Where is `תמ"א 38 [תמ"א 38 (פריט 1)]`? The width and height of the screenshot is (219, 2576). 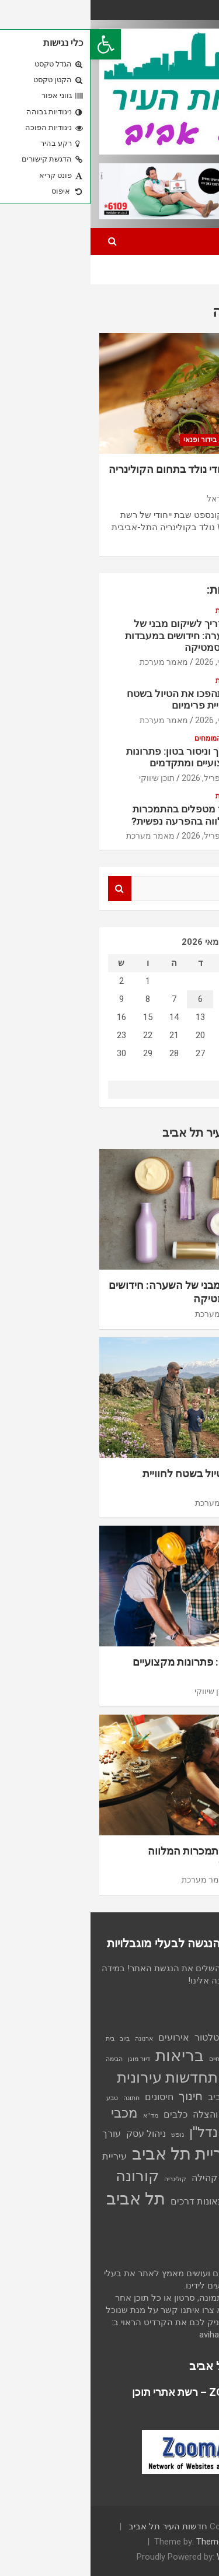
תמ"א 38 [תמ"א 38 (פריט 1)] is located at coordinates (198, 2217).